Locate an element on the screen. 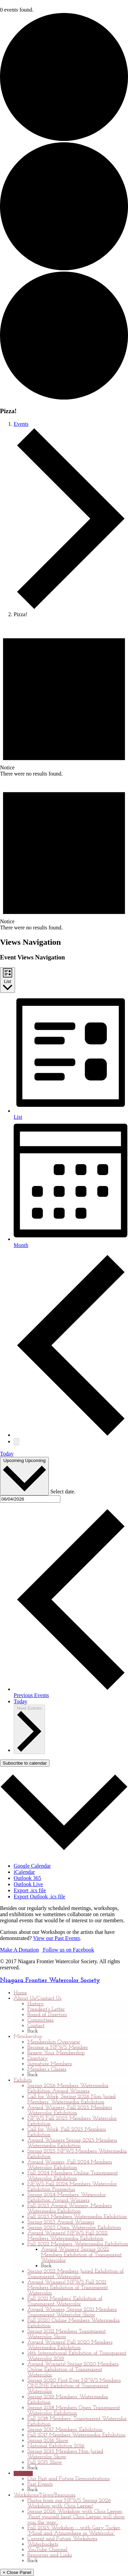  Committees is located at coordinates (40, 2020).